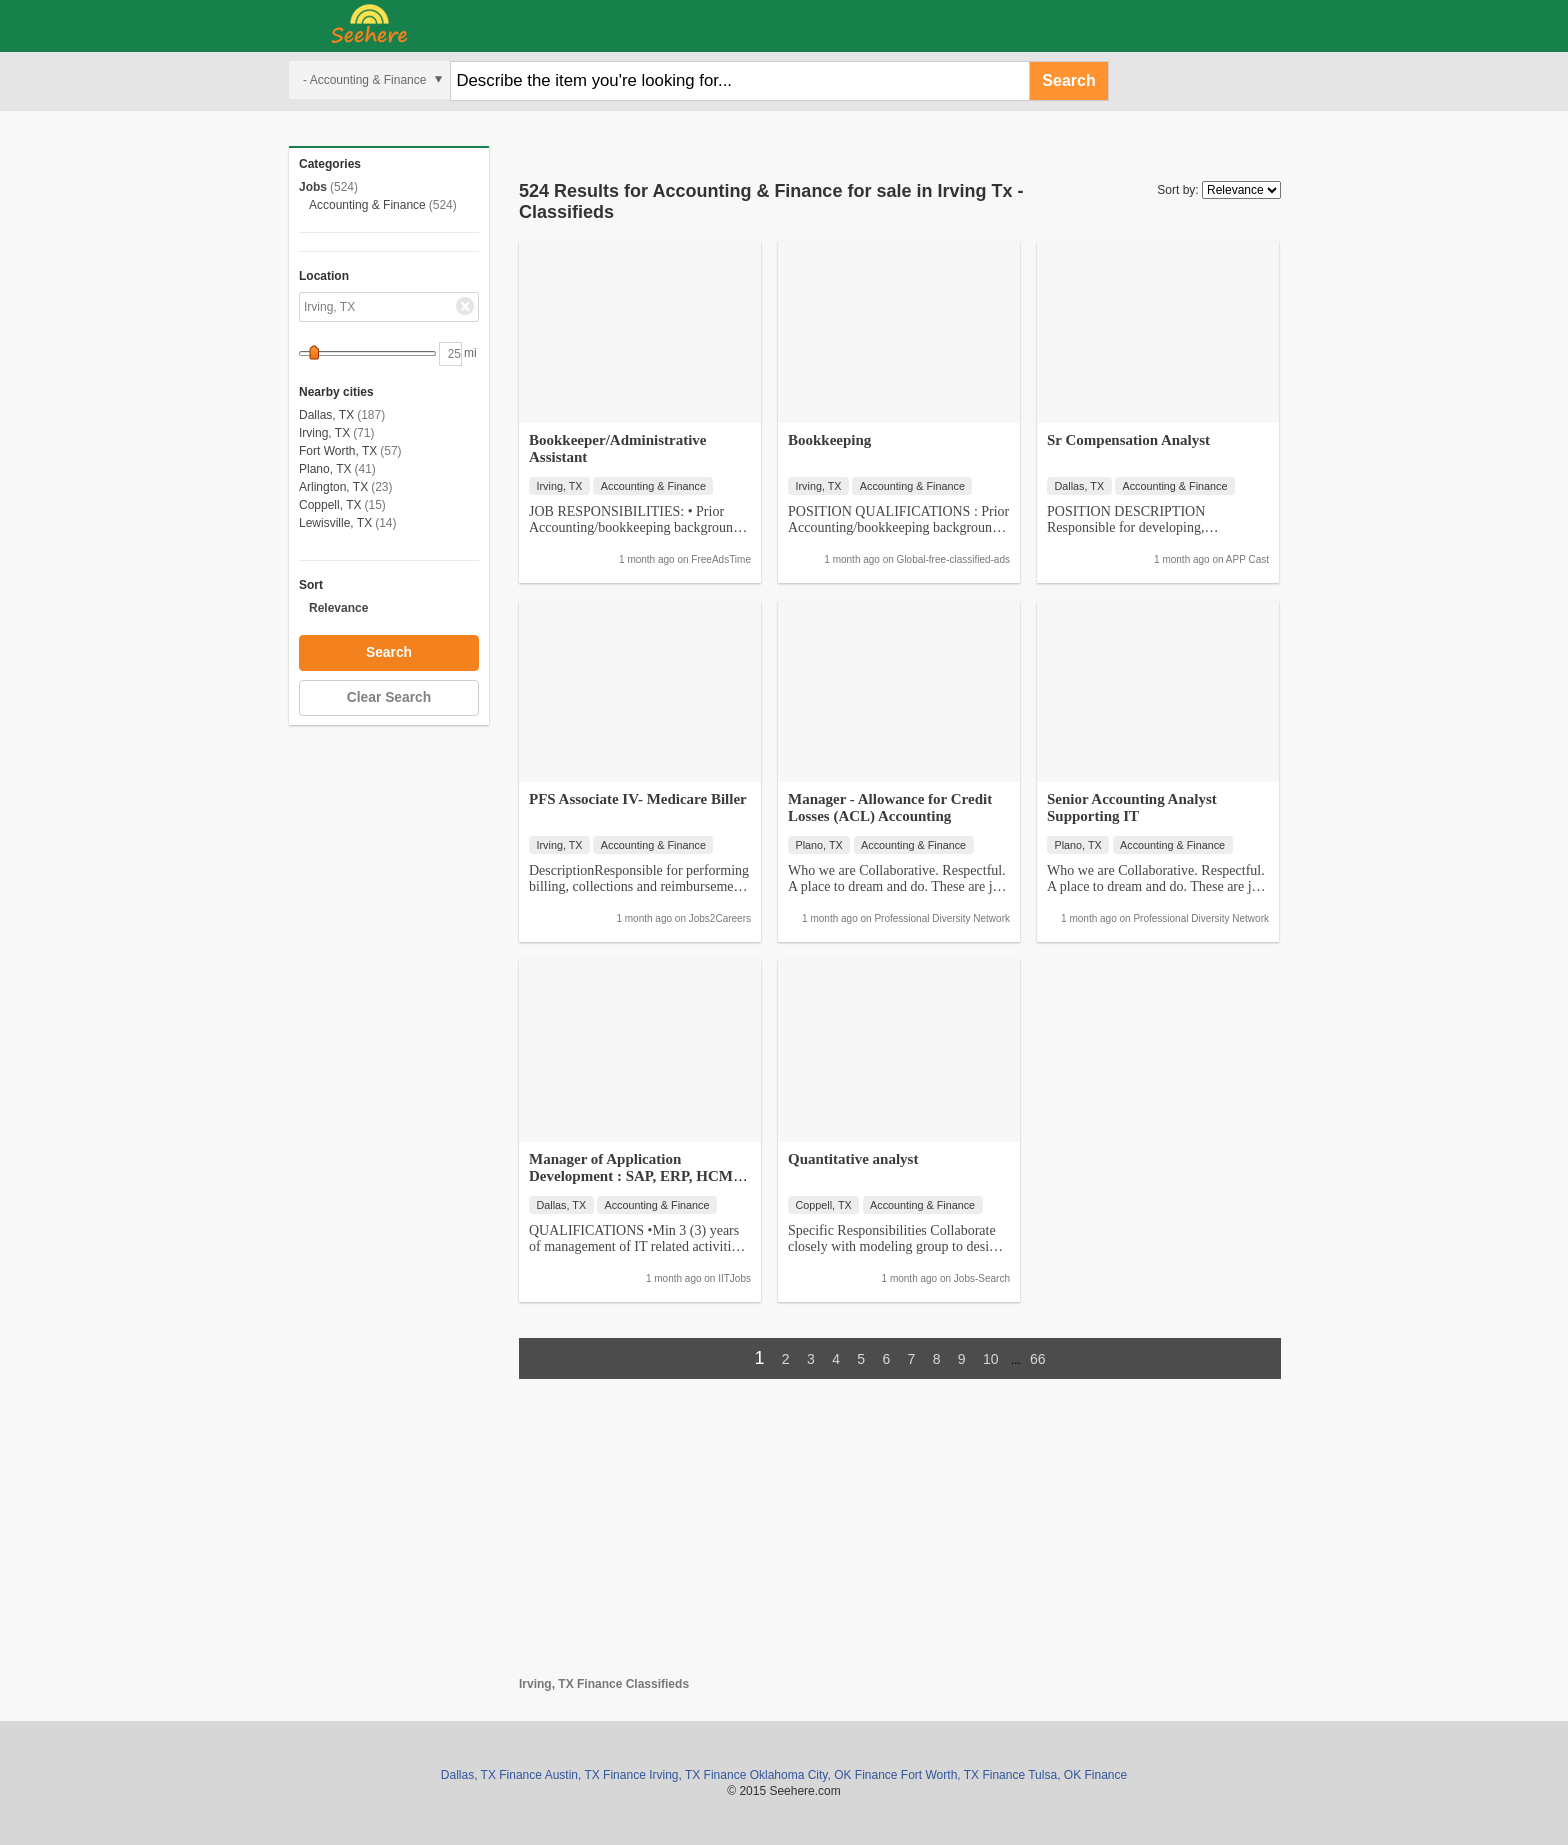 This screenshot has height=1845, width=1568. Describe the element at coordinates (697, 1775) in the screenshot. I see `Irving, TX Finance` at that location.